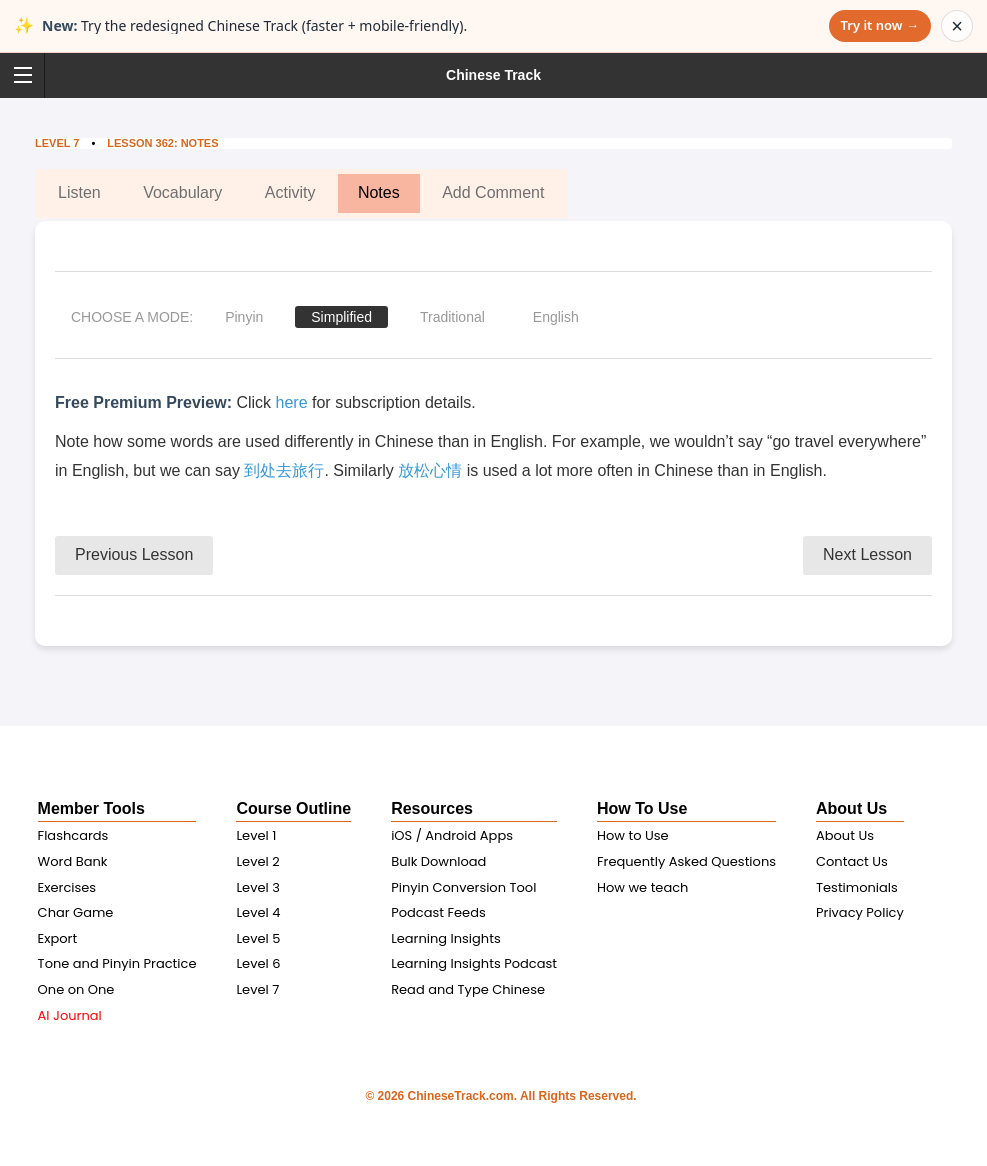  Describe the element at coordinates (463, 887) in the screenshot. I see `Pinyin Conversion Tool` at that location.